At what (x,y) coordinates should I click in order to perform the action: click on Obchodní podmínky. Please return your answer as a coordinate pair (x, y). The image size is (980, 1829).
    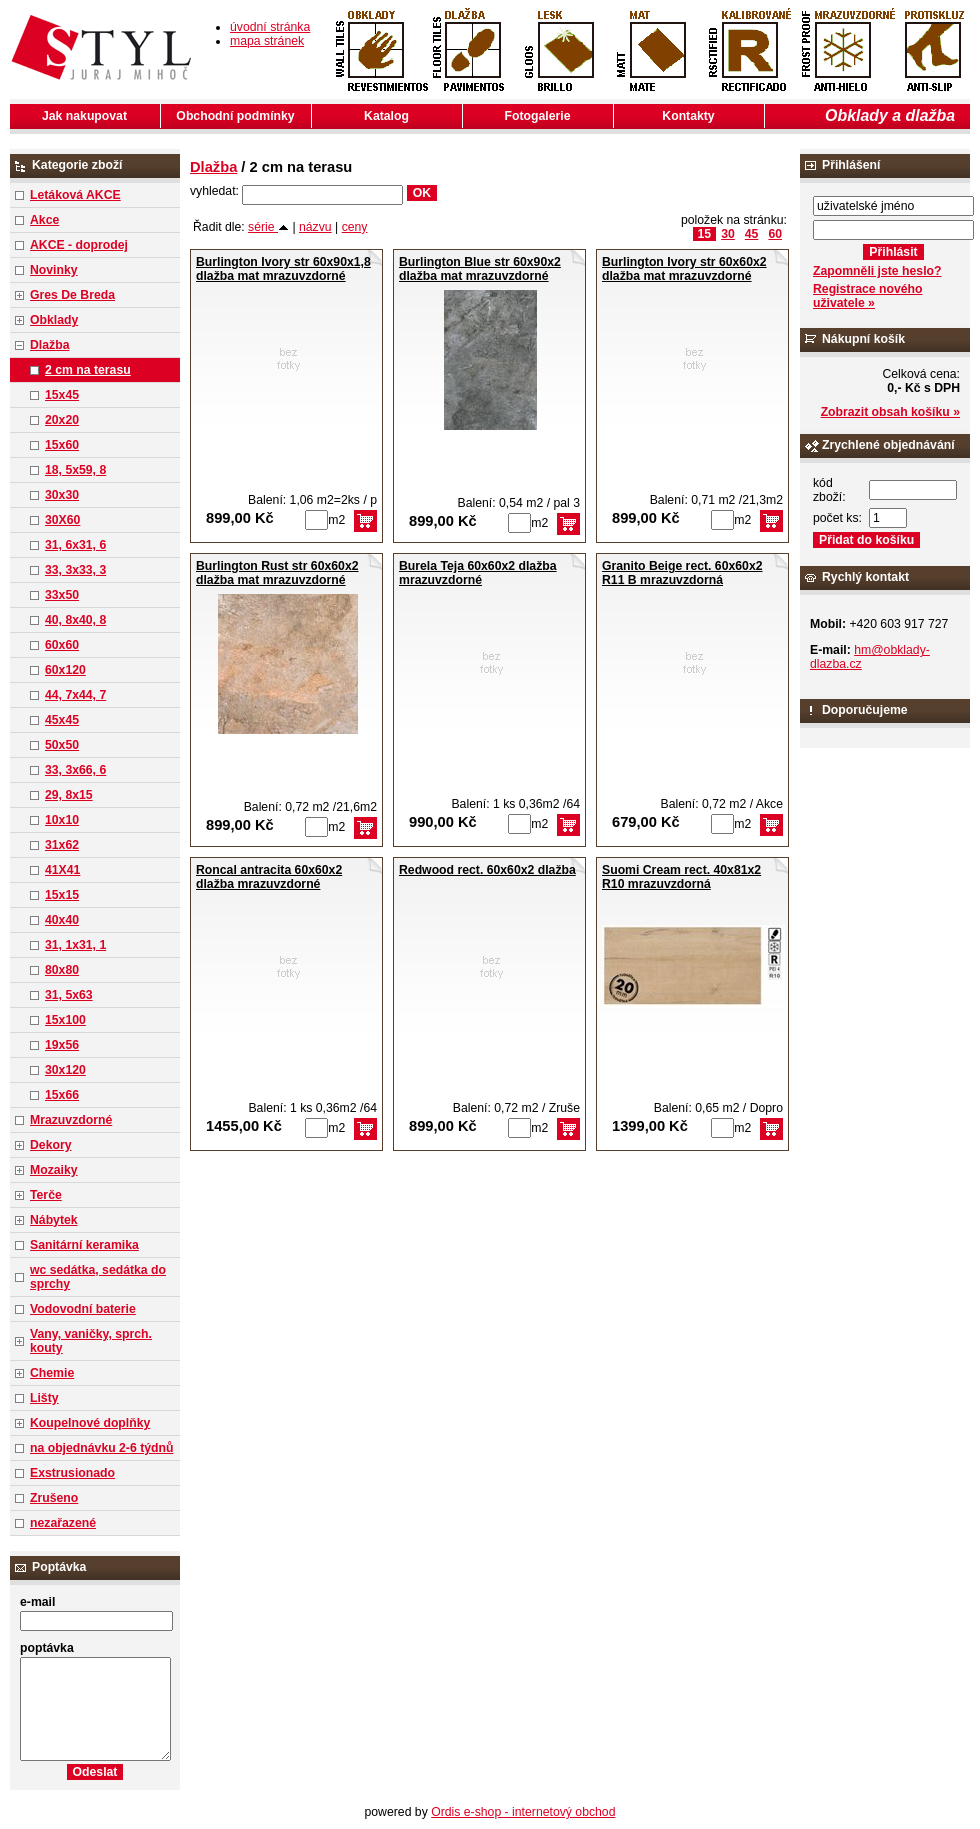
    Looking at the image, I should click on (235, 116).